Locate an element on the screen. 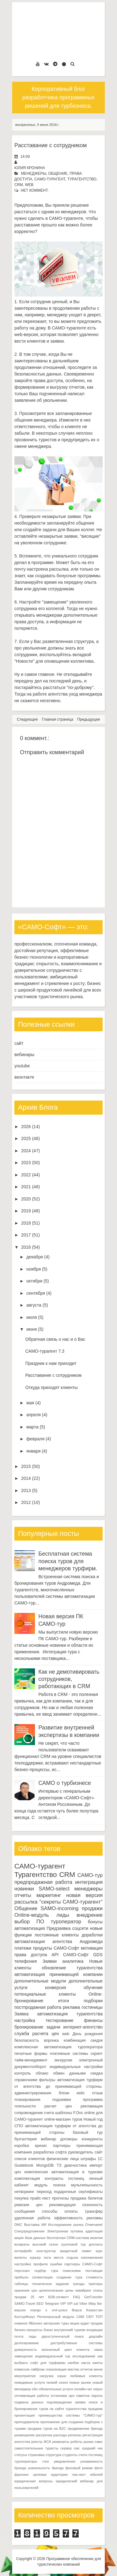 Image resolution: width=117 pixels, height=2576 pixels. DMC is located at coordinates (18, 2224).